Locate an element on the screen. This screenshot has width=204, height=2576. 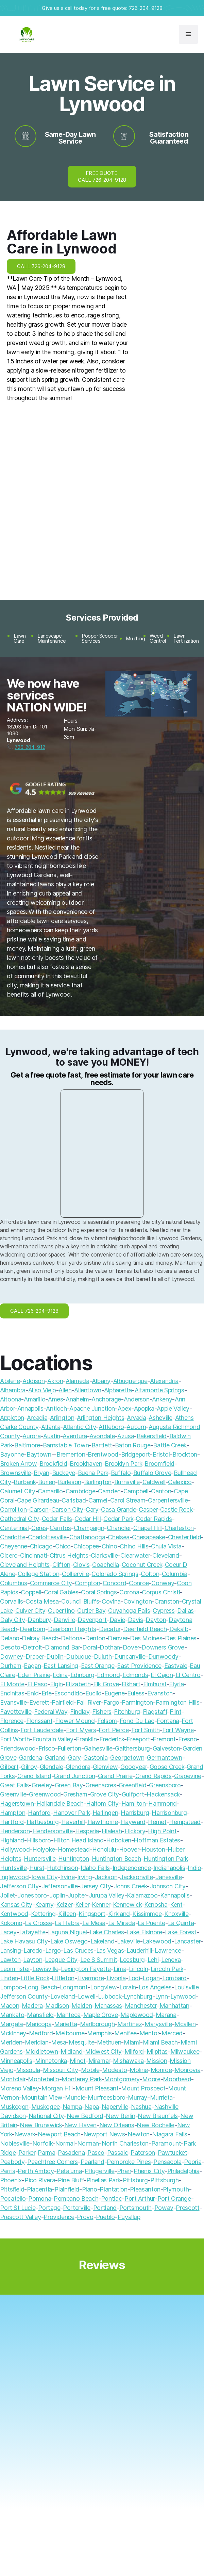
Alexandria is located at coordinates (164, 1380).